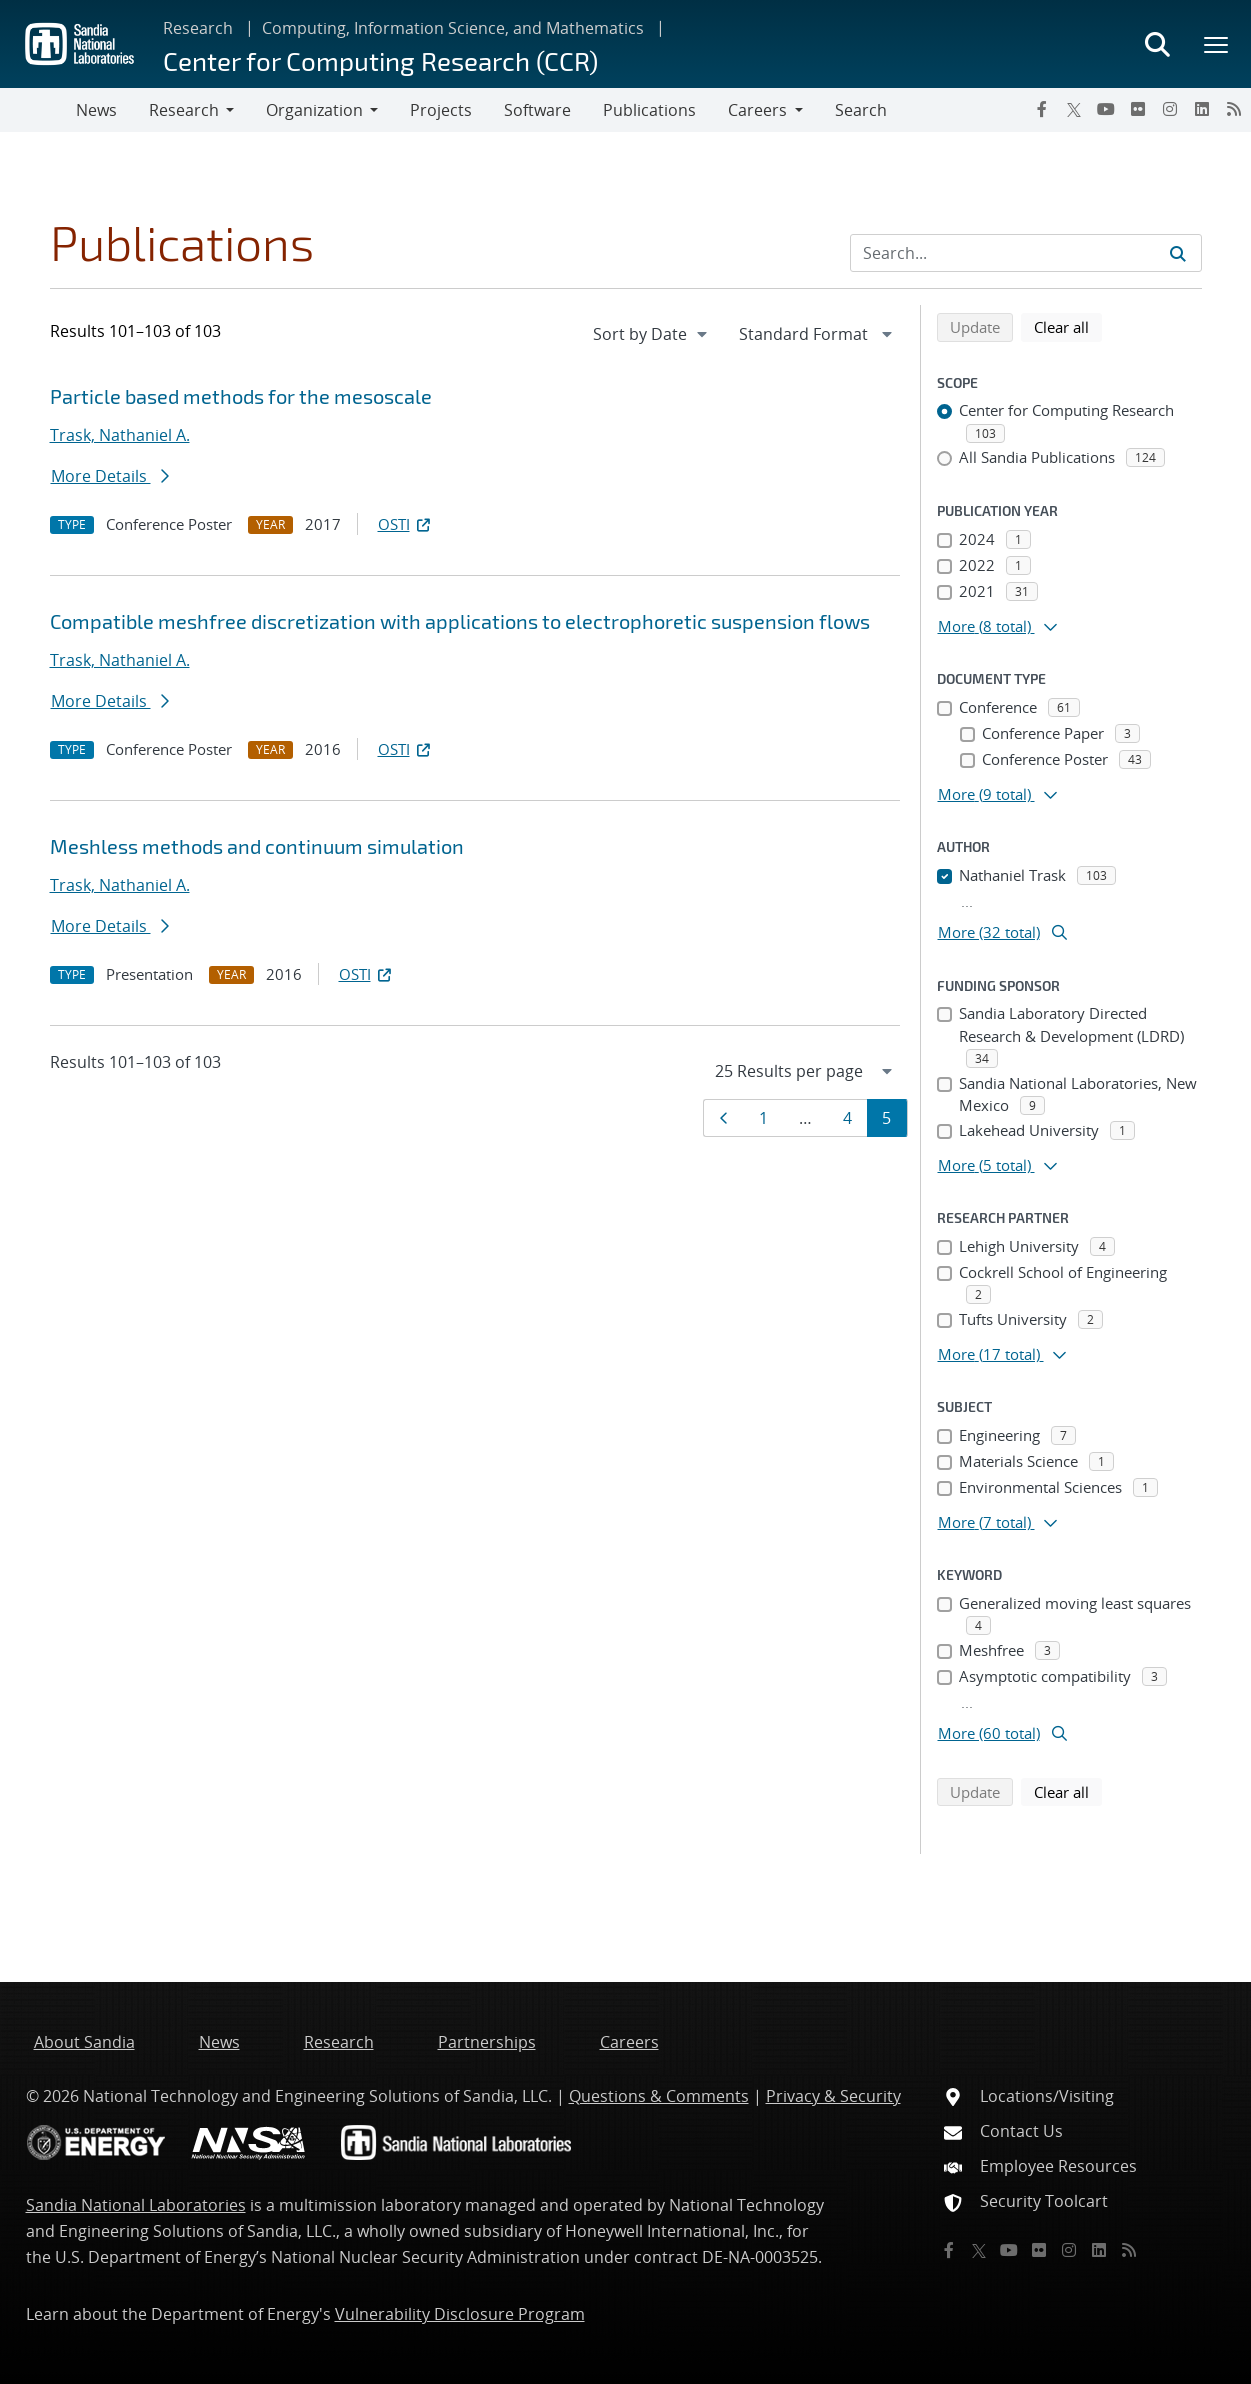 This screenshot has height=2384, width=1251. I want to click on Research, so click(198, 28).